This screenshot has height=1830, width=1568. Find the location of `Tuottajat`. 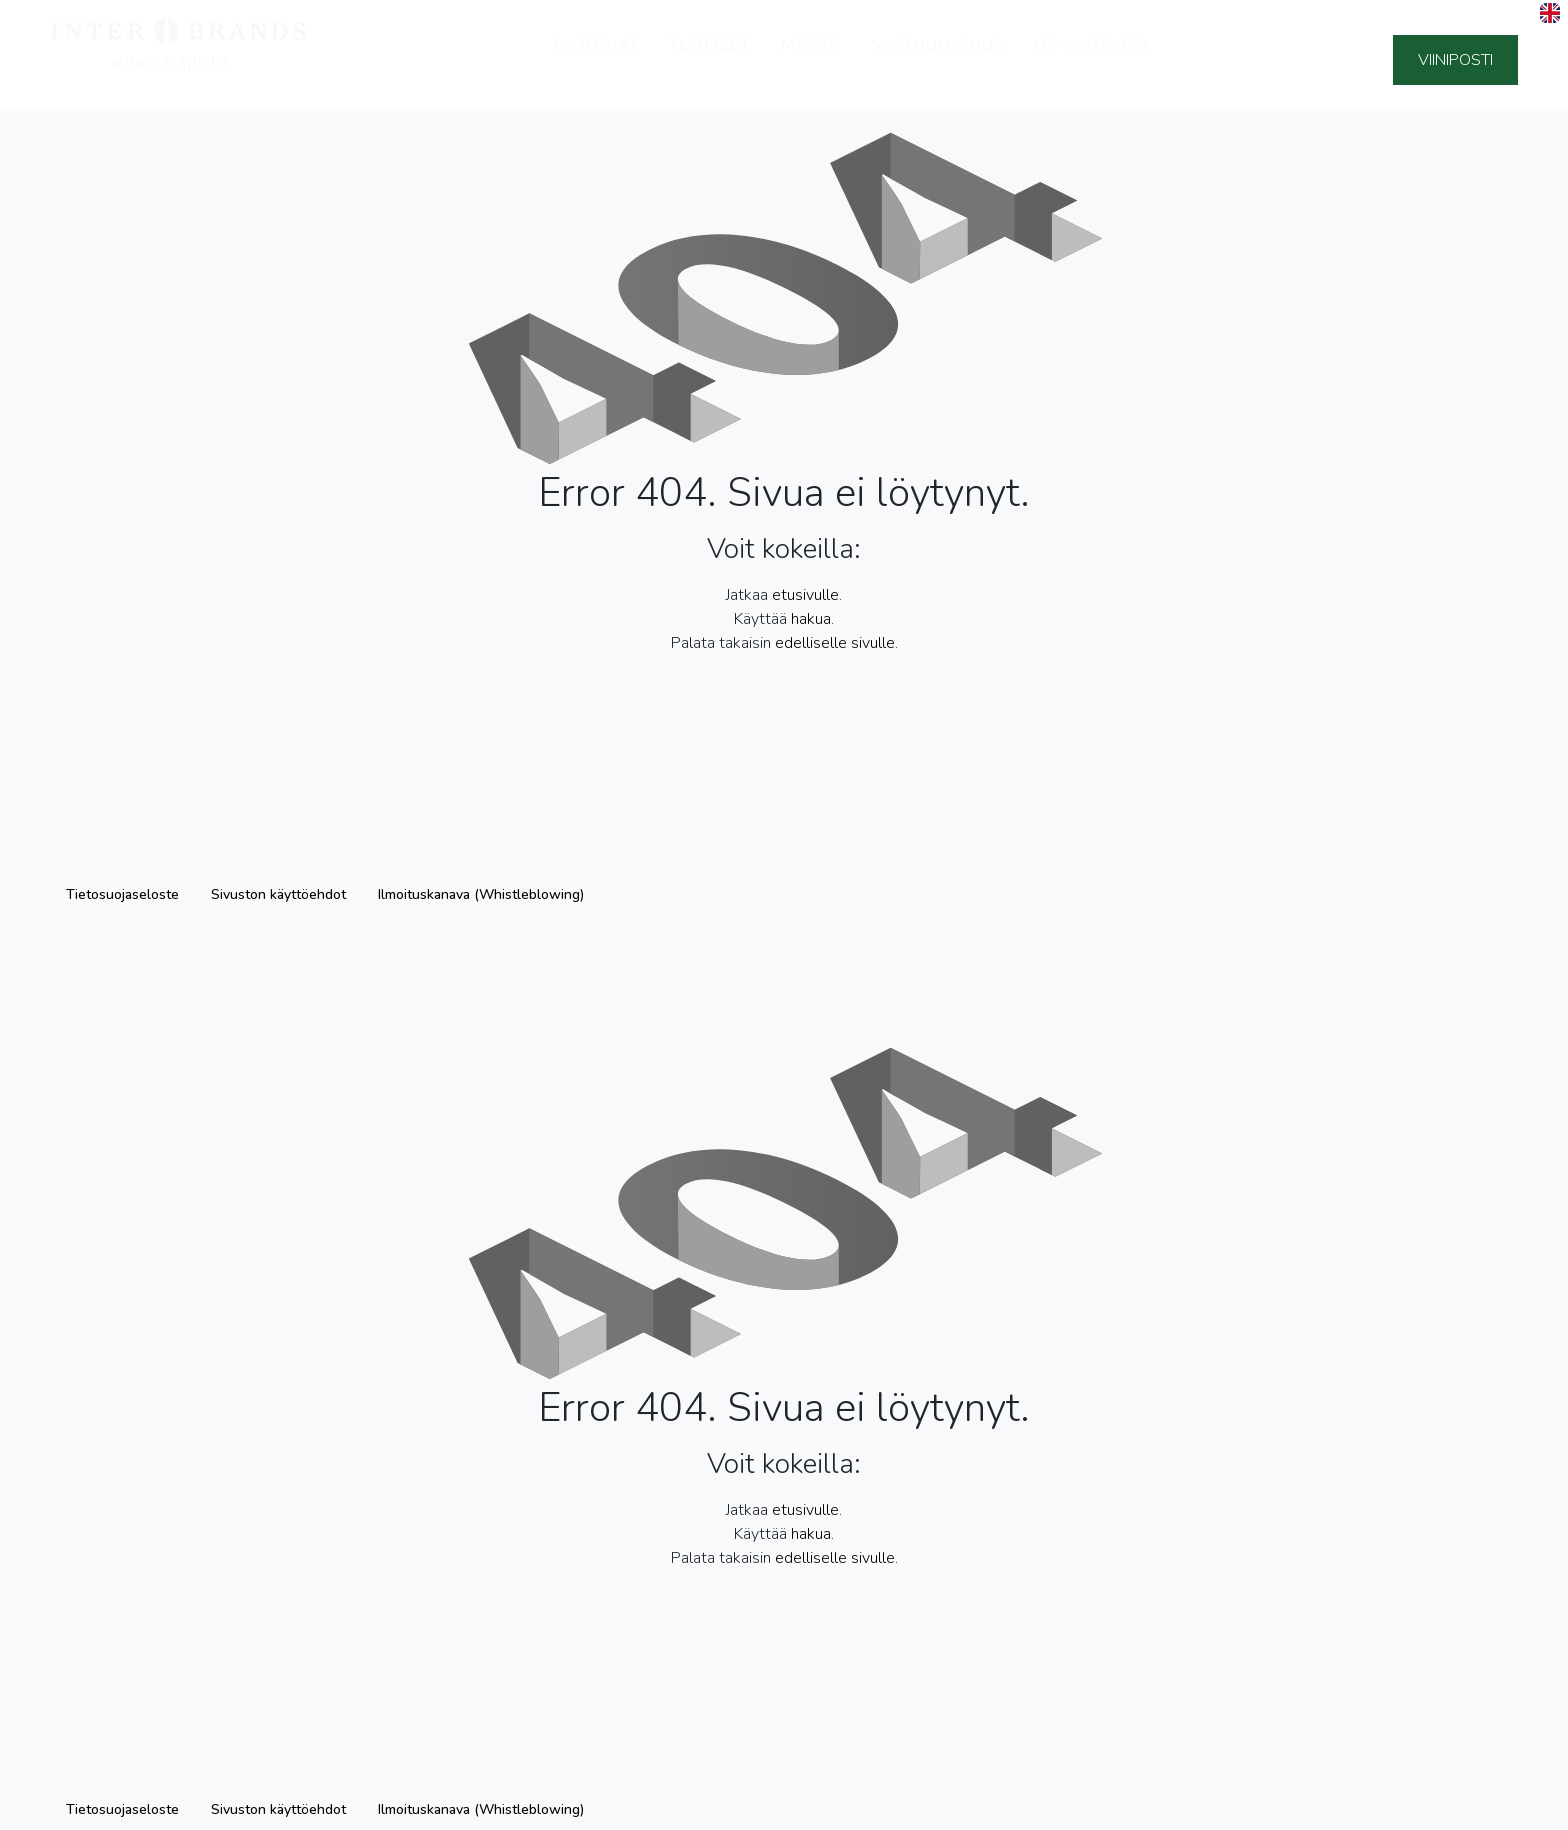

Tuottajat is located at coordinates (594, 58).